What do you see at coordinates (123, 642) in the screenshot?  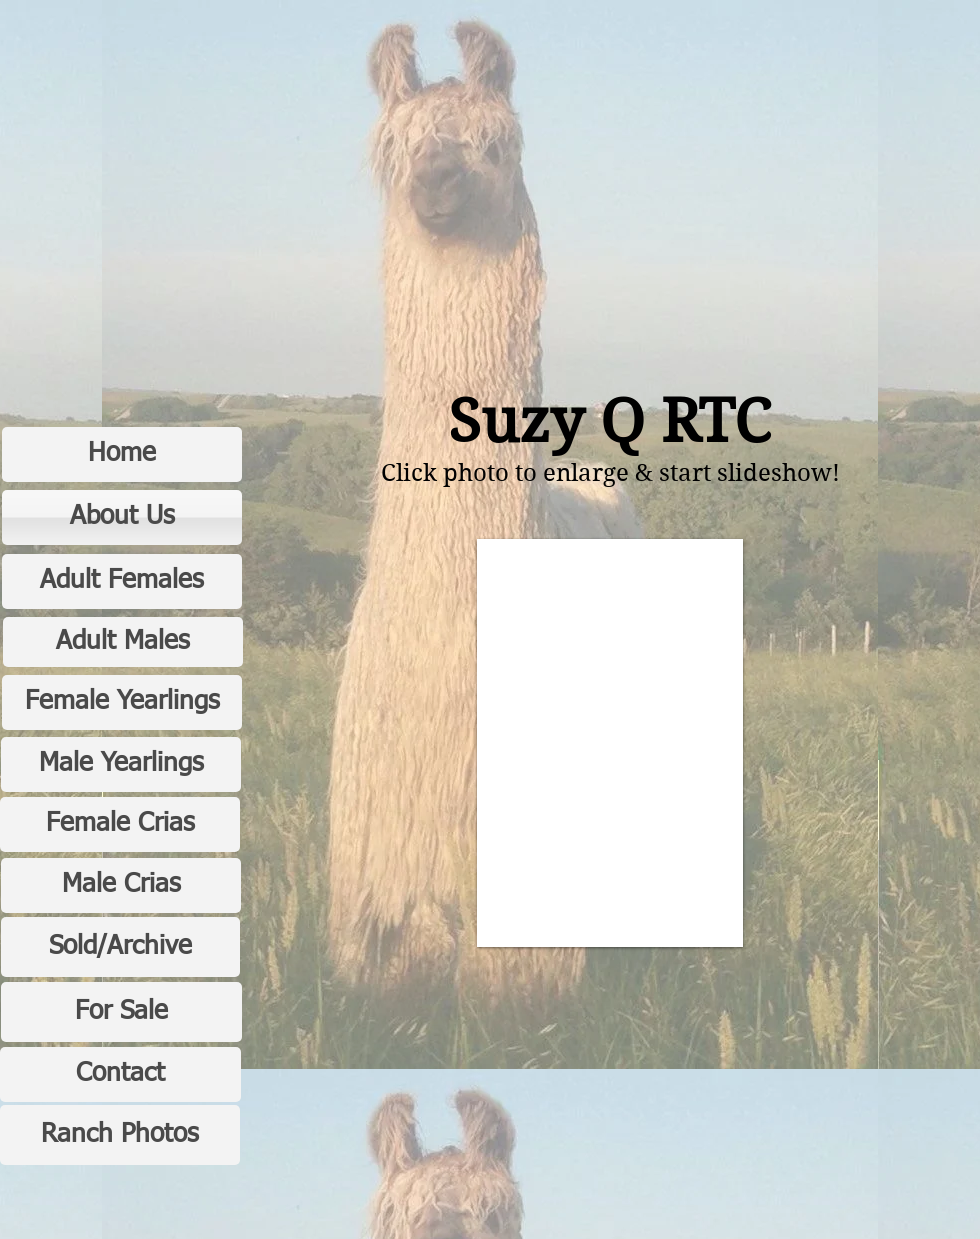 I see `[Adult Males]` at bounding box center [123, 642].